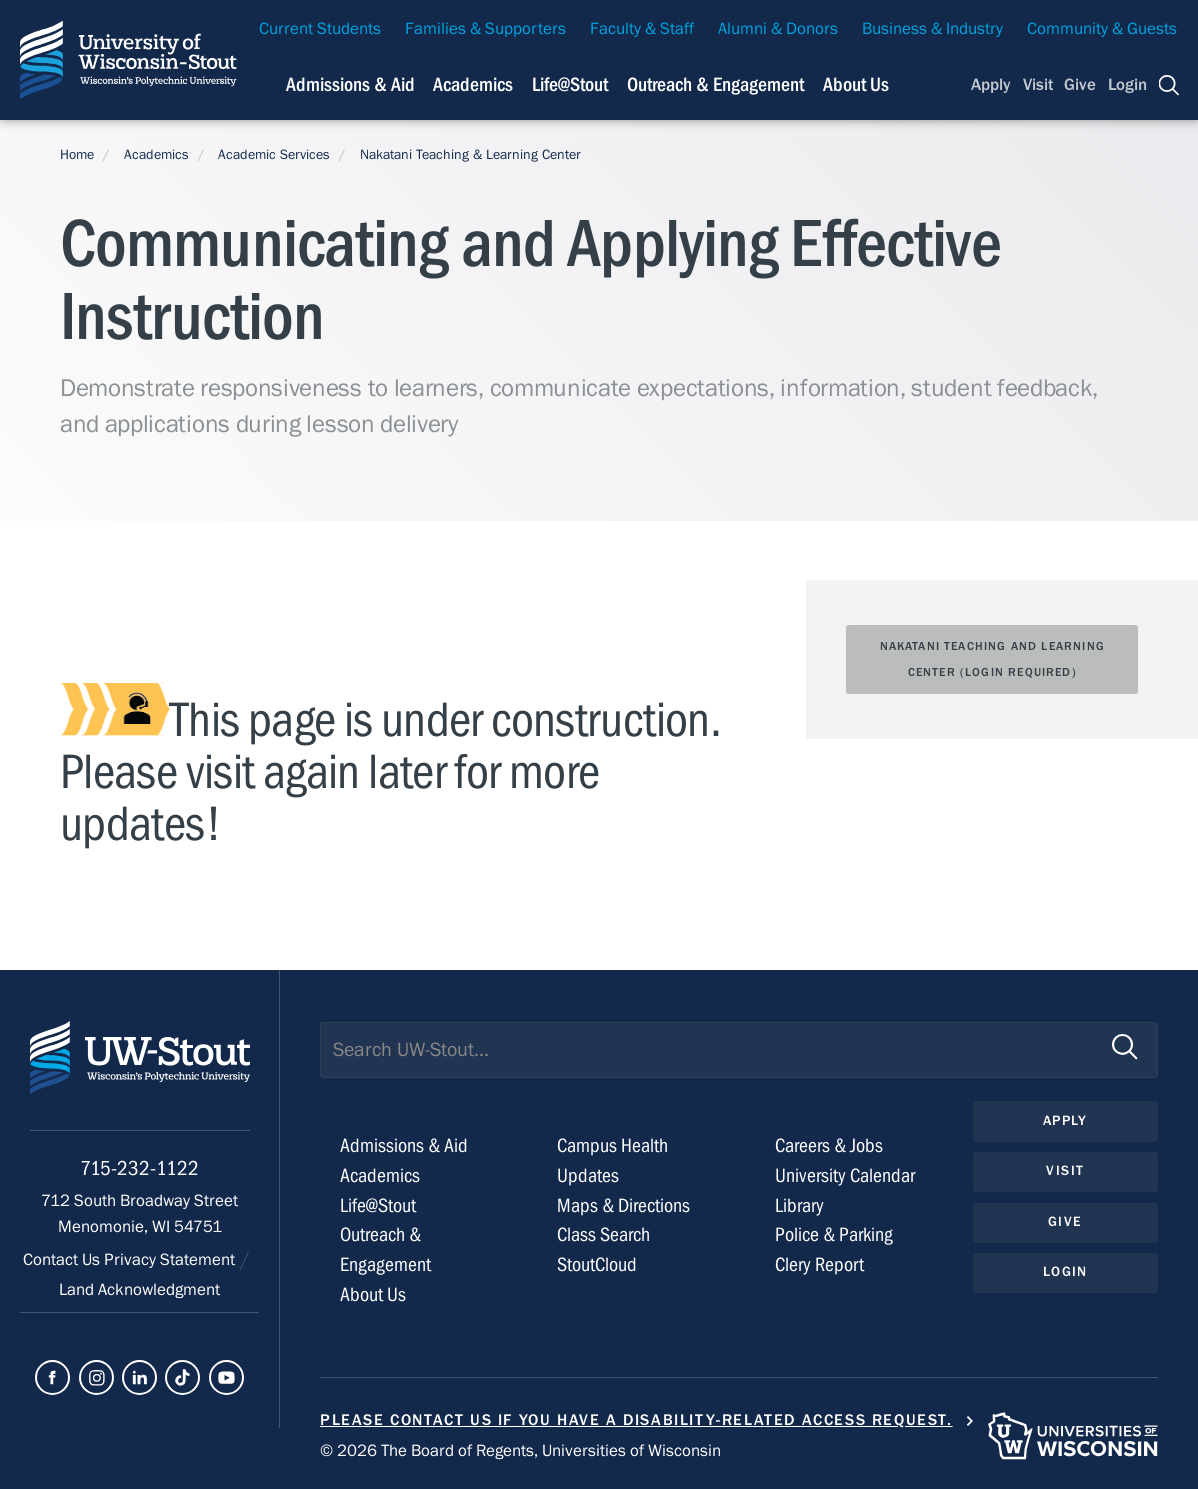 The image size is (1198, 1489). What do you see at coordinates (1038, 85) in the screenshot?
I see `Visit` at bounding box center [1038, 85].